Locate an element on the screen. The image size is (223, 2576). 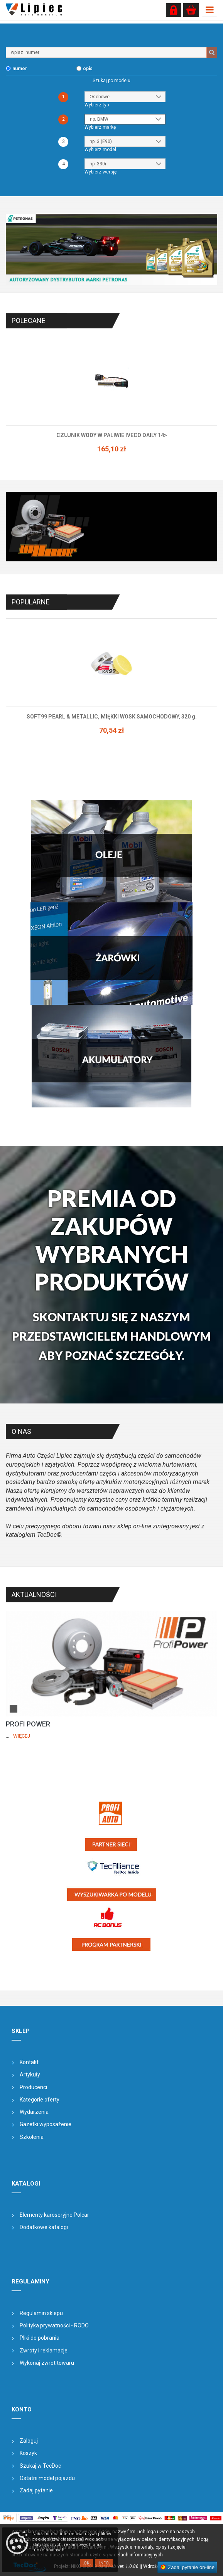
Szkolenia is located at coordinates (32, 2137).